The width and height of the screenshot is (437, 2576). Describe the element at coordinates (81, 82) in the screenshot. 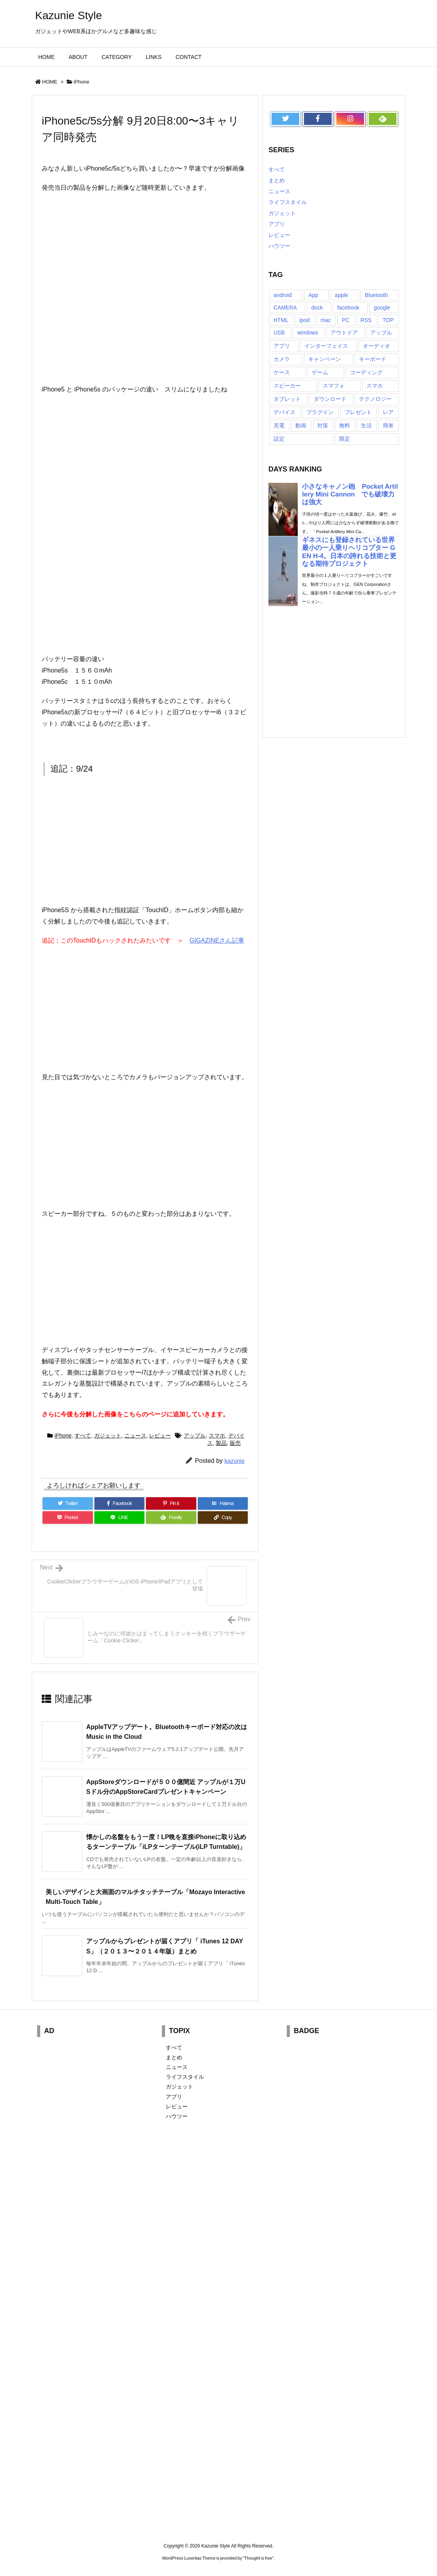

I see `iPhone` at that location.